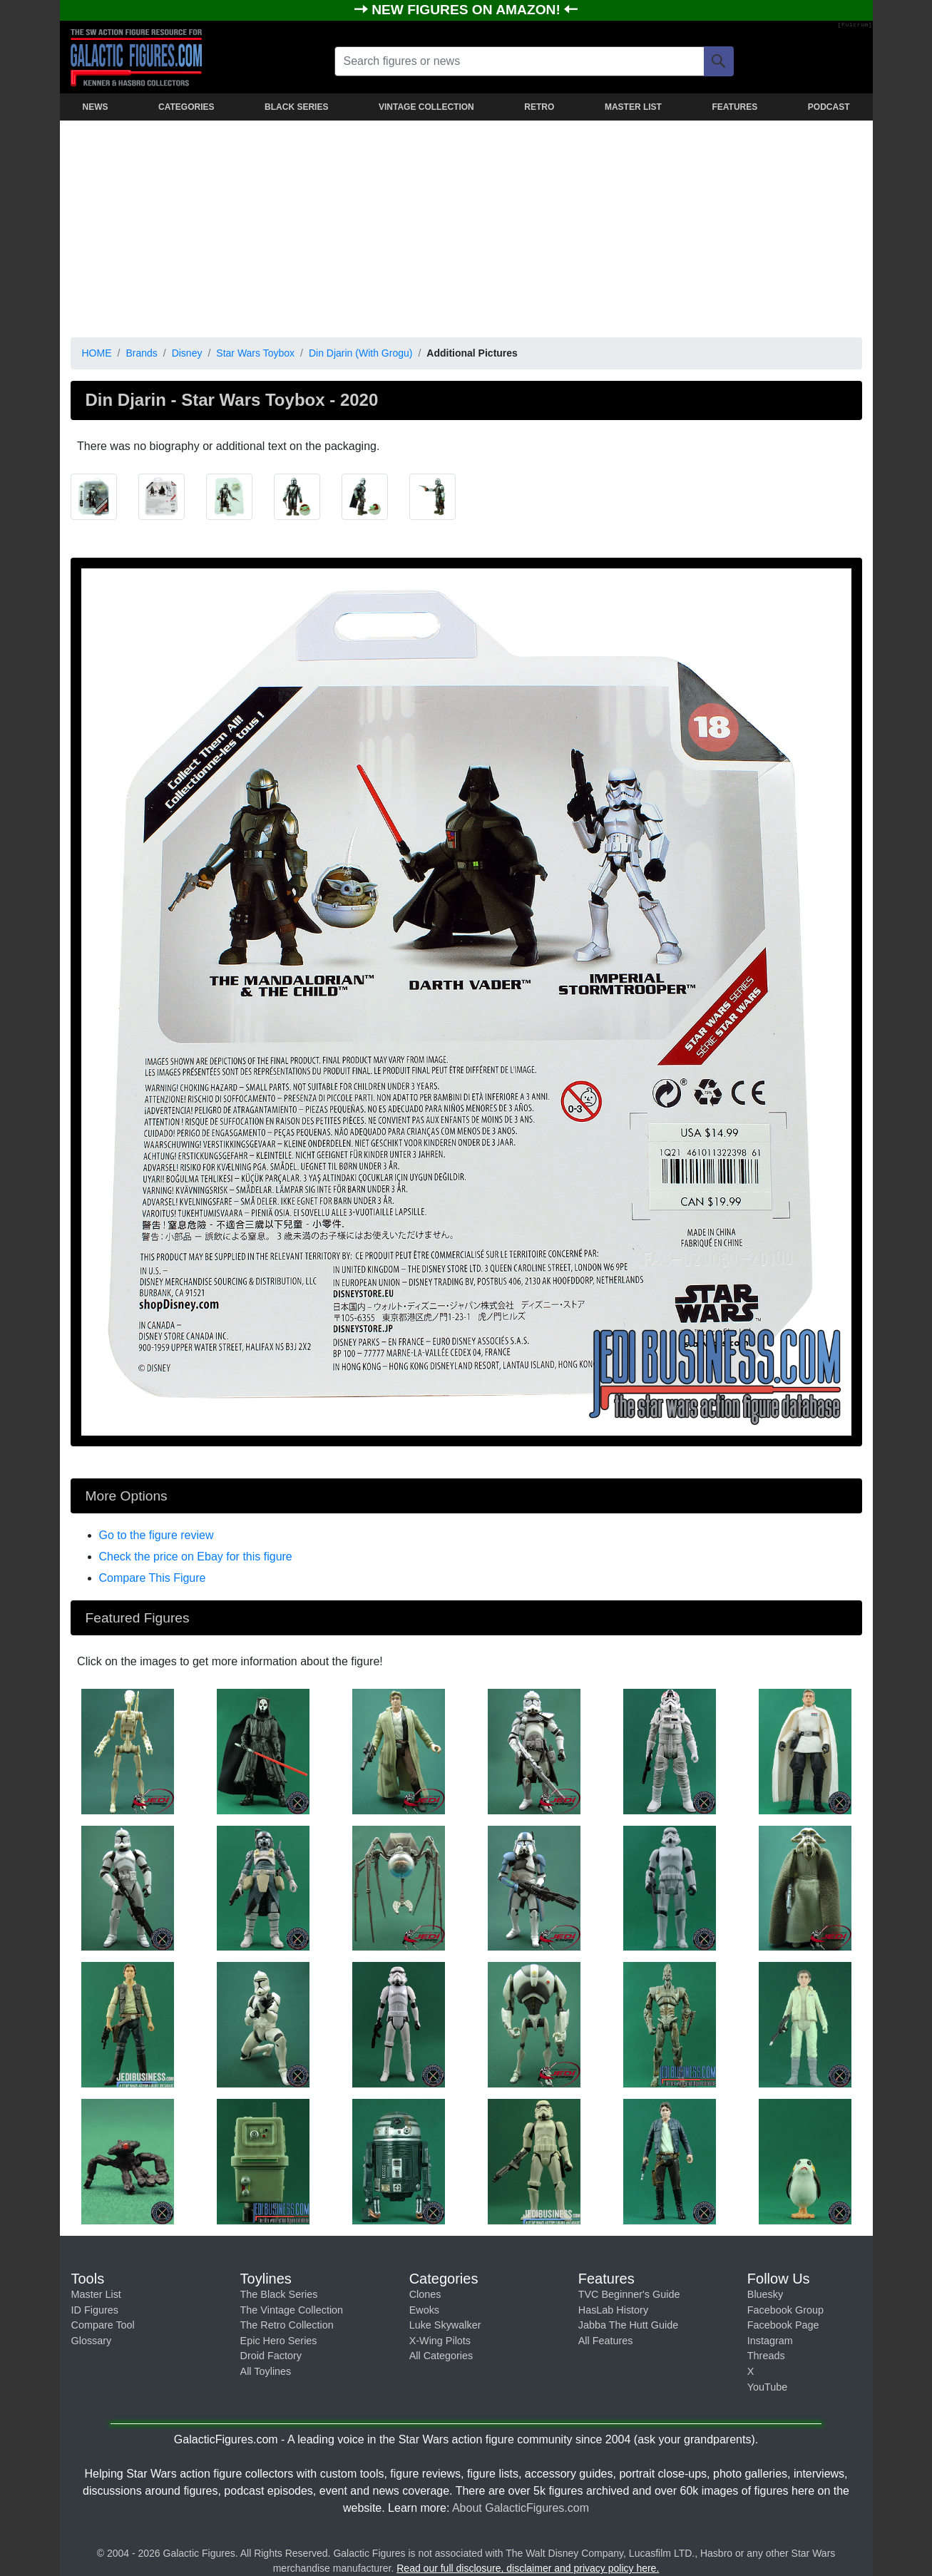  I want to click on PODCAST, so click(829, 107).